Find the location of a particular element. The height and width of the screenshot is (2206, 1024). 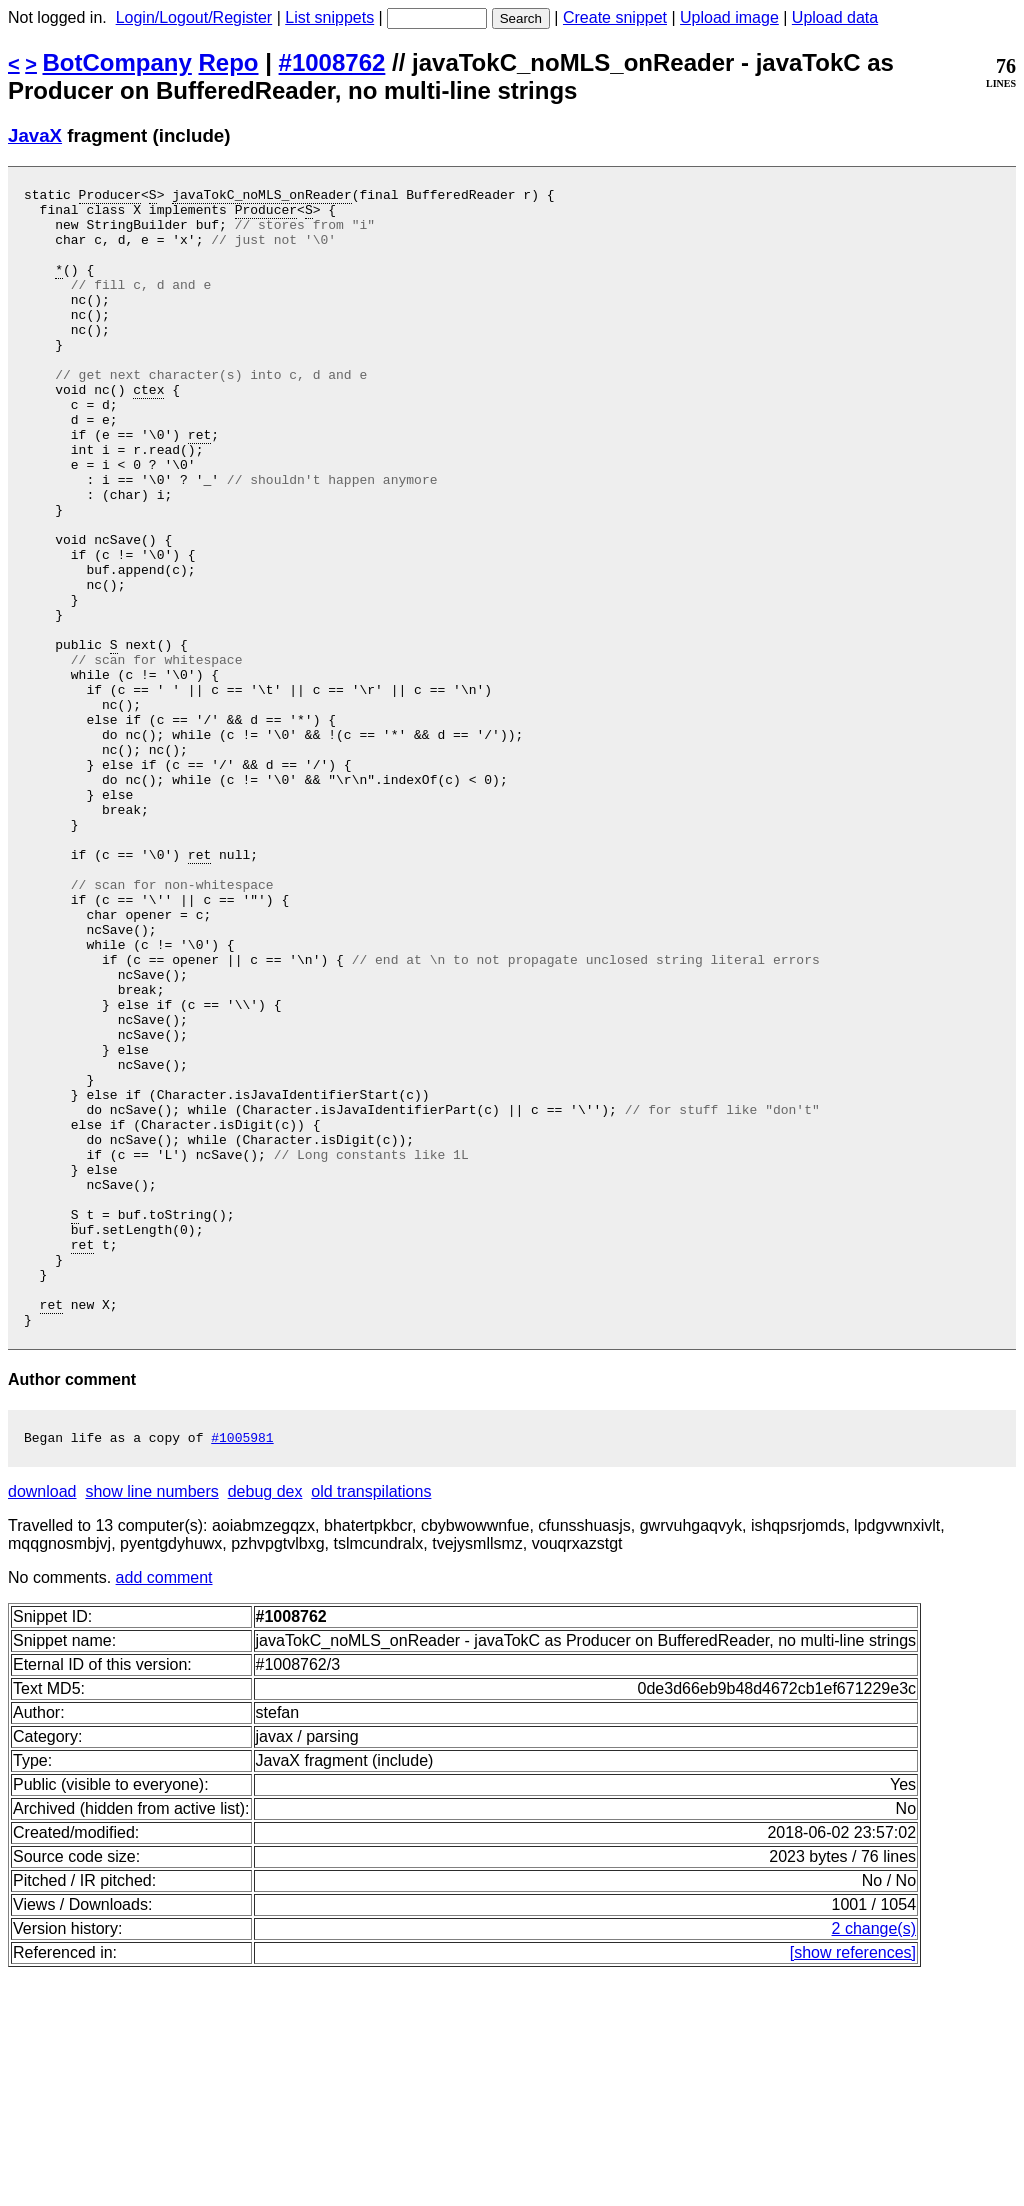

javaTokC_noMLS_onReader is located at coordinates (261, 197).